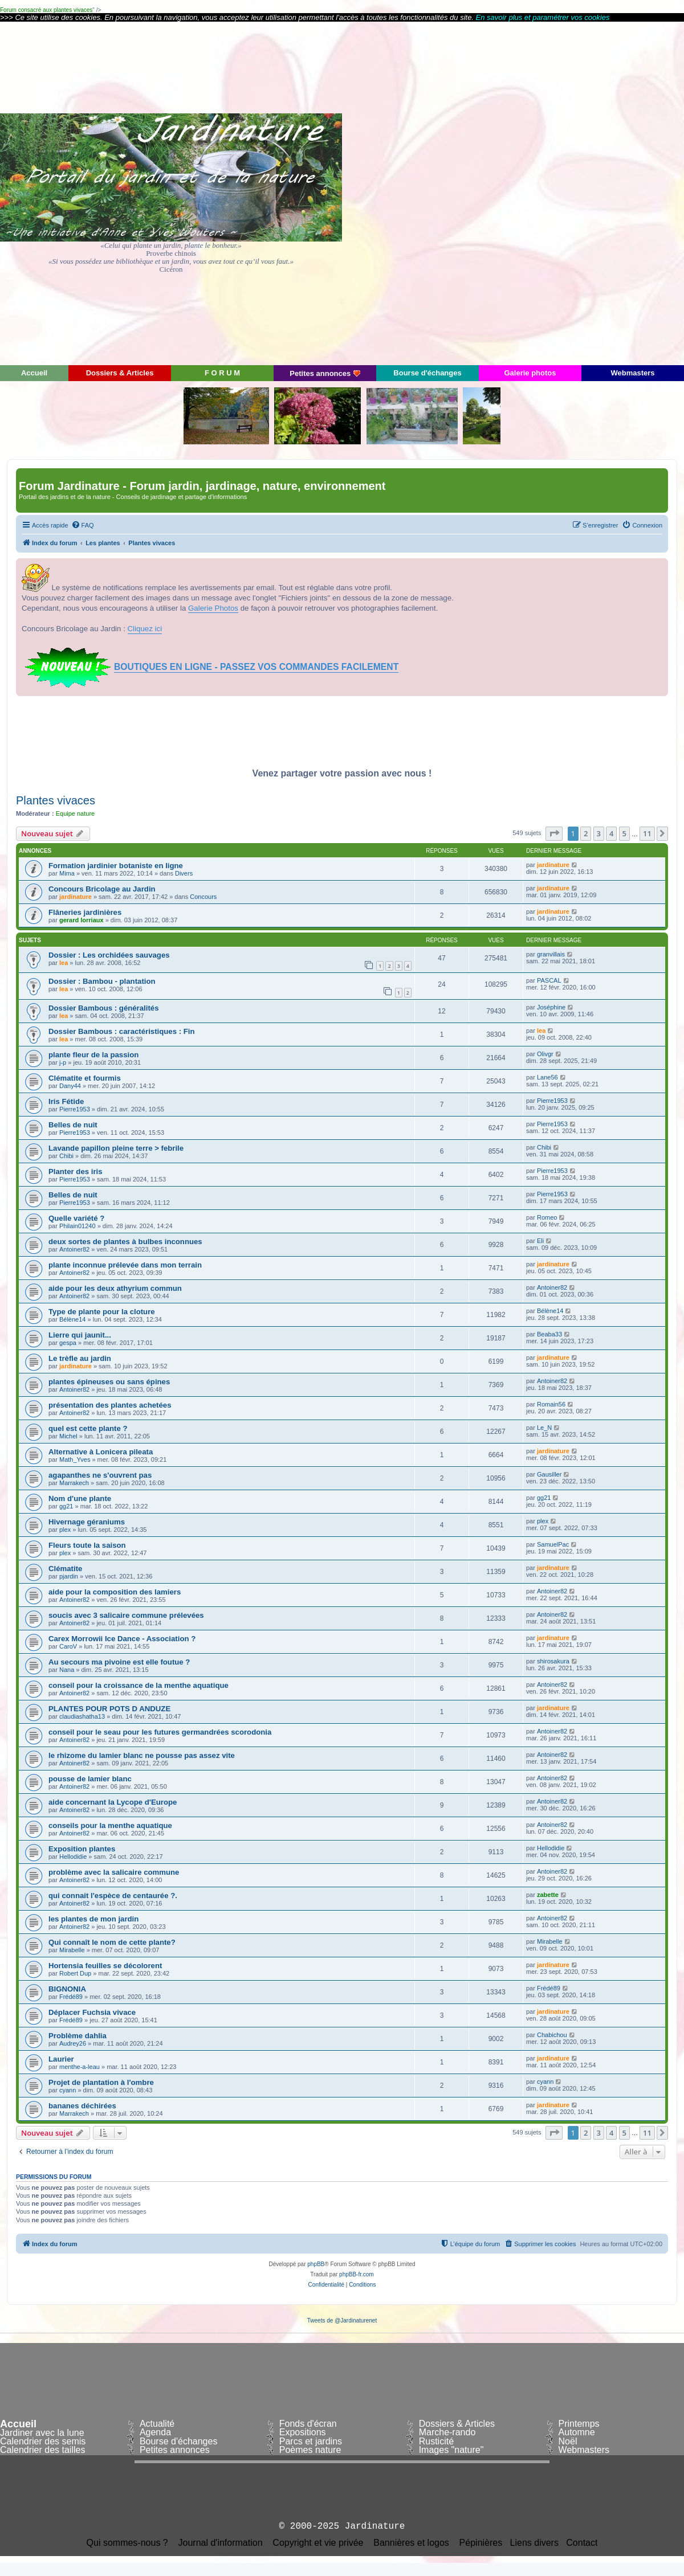 This screenshot has width=684, height=2576. What do you see at coordinates (112, 1802) in the screenshot?
I see `aide concernant la Lycope d'Europe` at bounding box center [112, 1802].